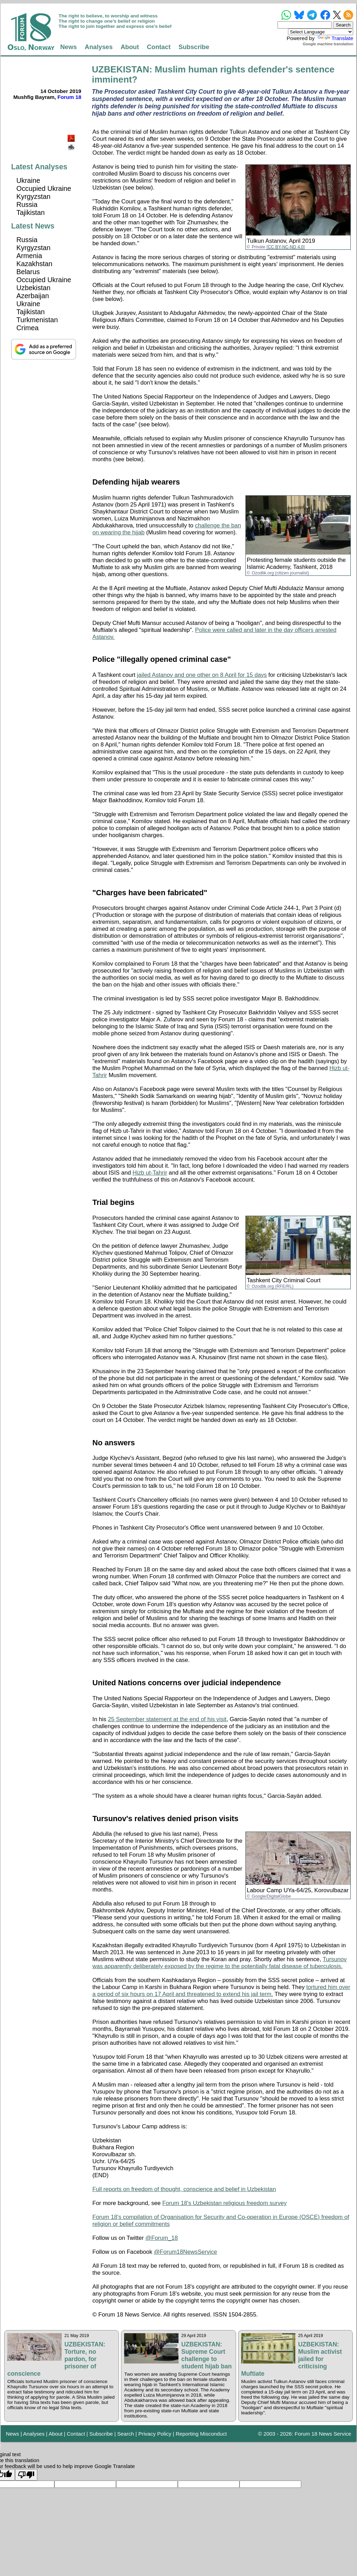 The height and width of the screenshot is (2576, 357). What do you see at coordinates (158, 47) in the screenshot?
I see `Contact` at bounding box center [158, 47].